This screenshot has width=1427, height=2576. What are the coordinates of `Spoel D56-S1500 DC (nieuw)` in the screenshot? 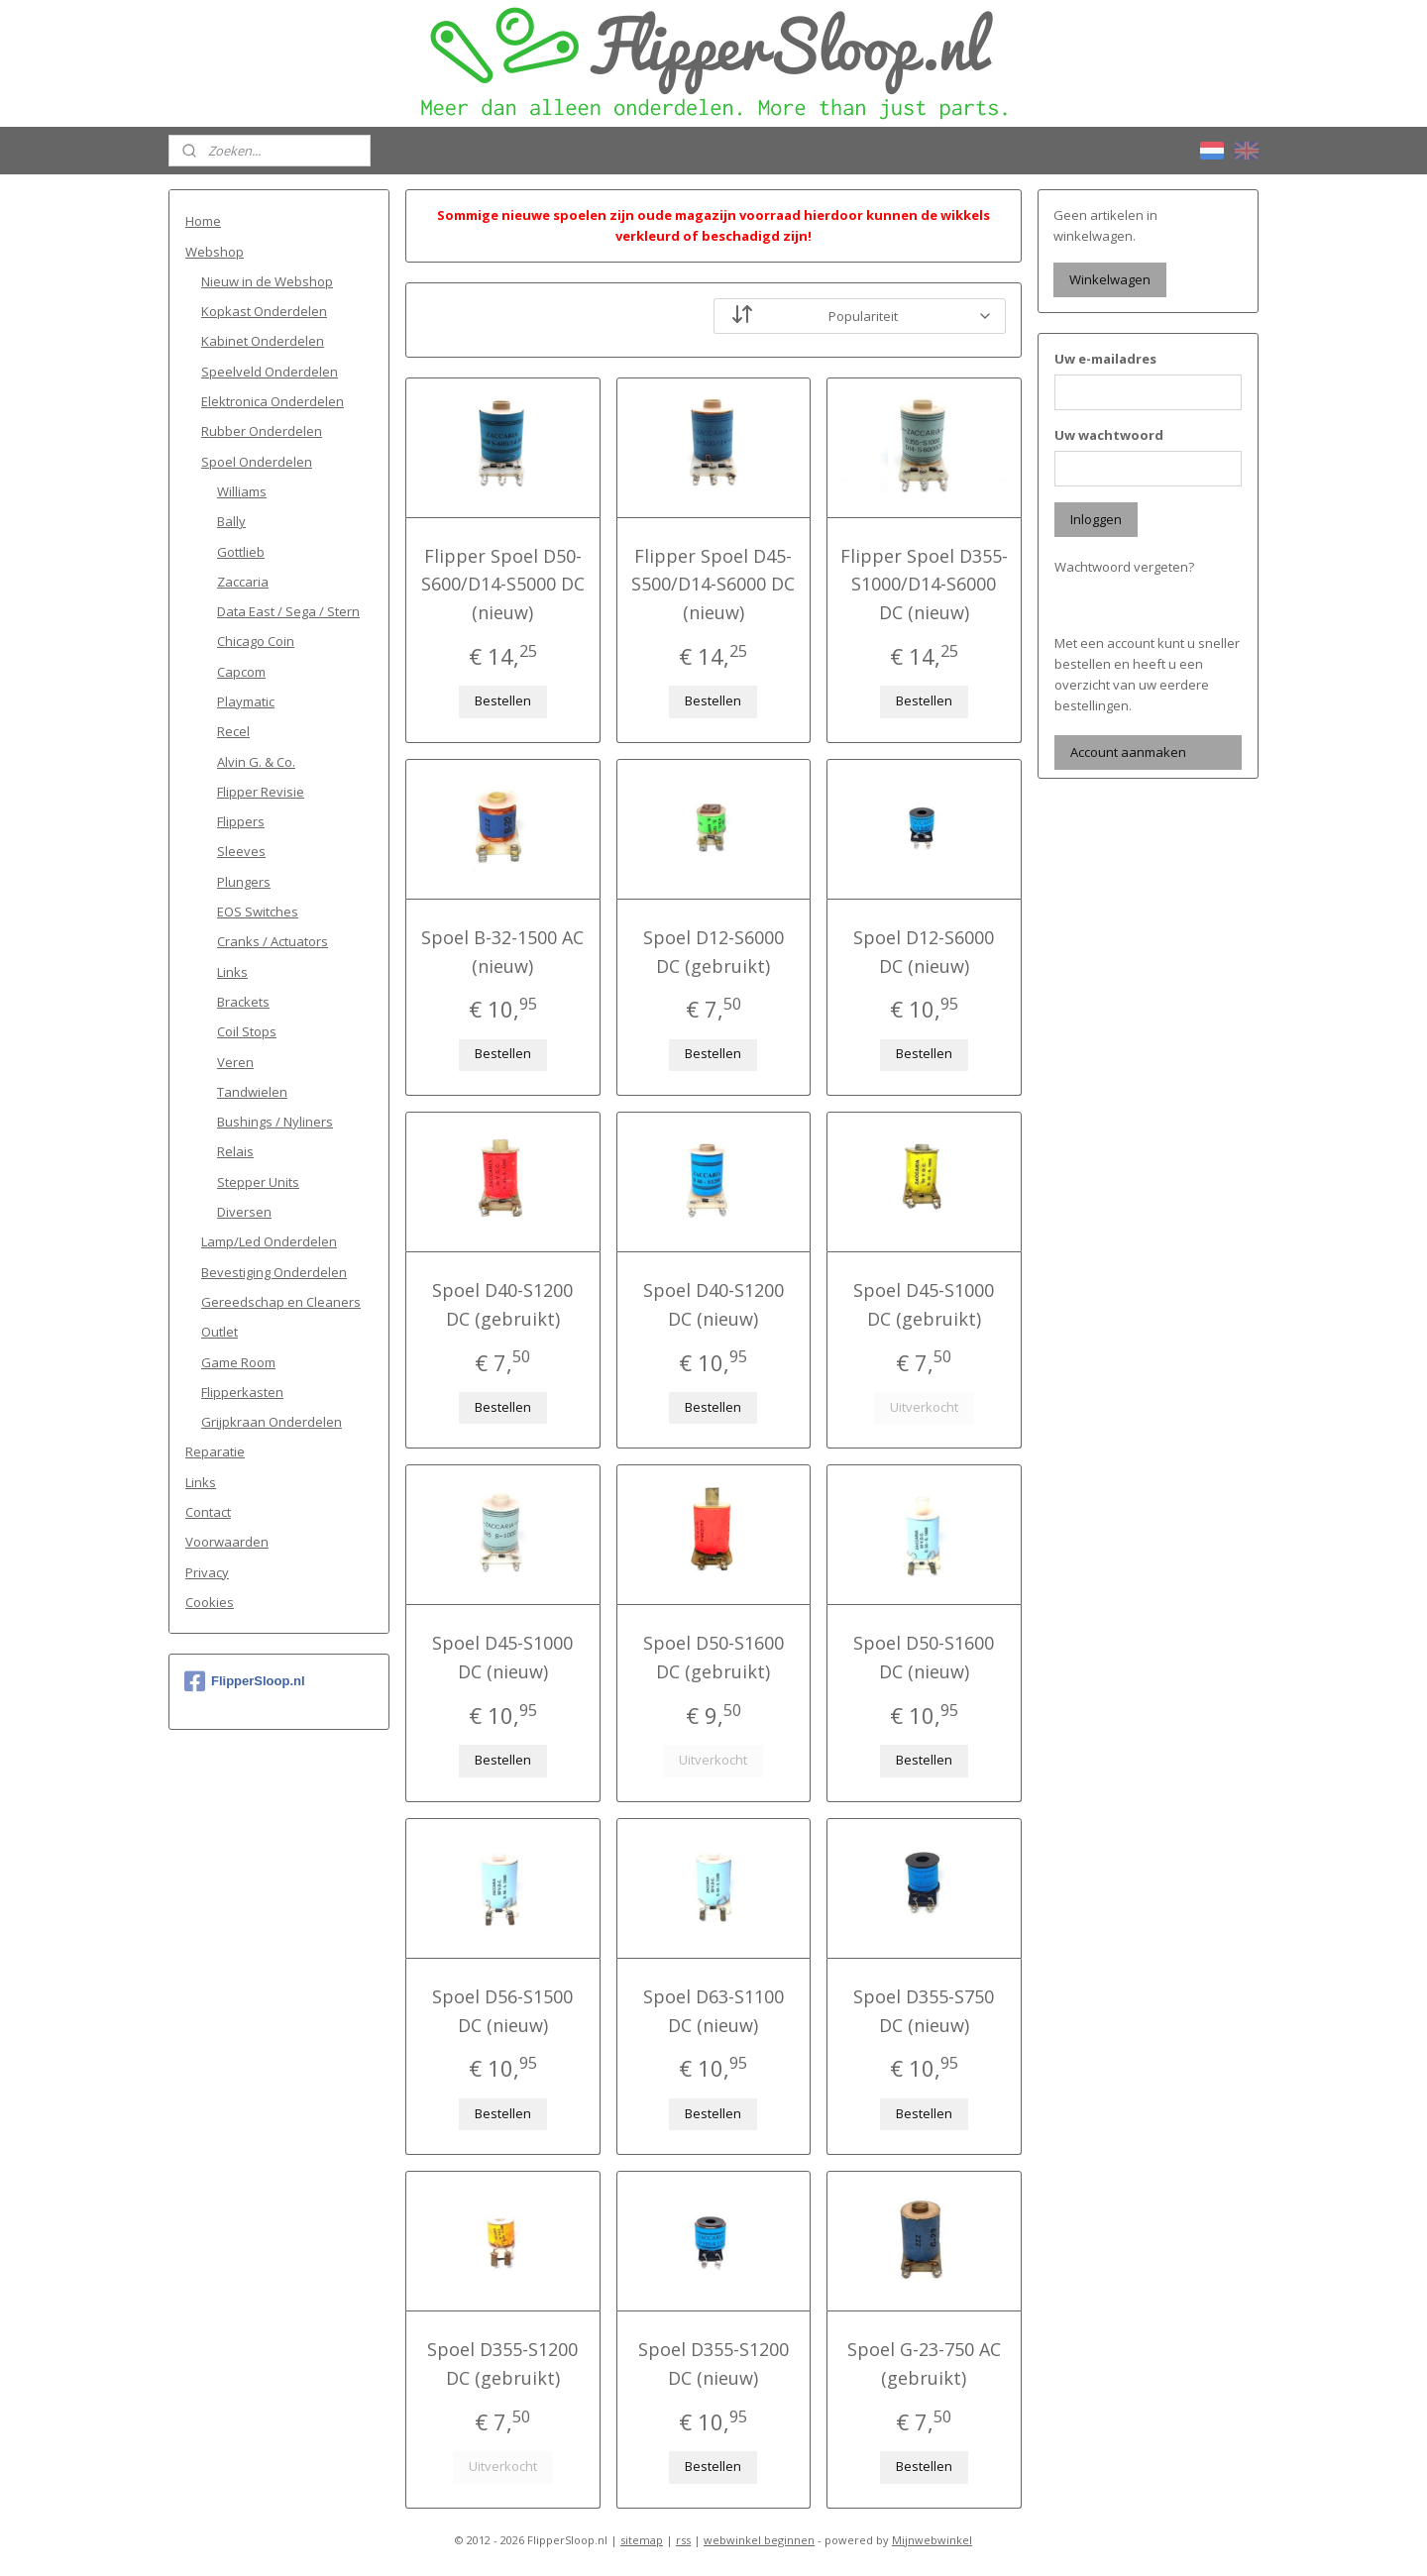 It's located at (502, 2011).